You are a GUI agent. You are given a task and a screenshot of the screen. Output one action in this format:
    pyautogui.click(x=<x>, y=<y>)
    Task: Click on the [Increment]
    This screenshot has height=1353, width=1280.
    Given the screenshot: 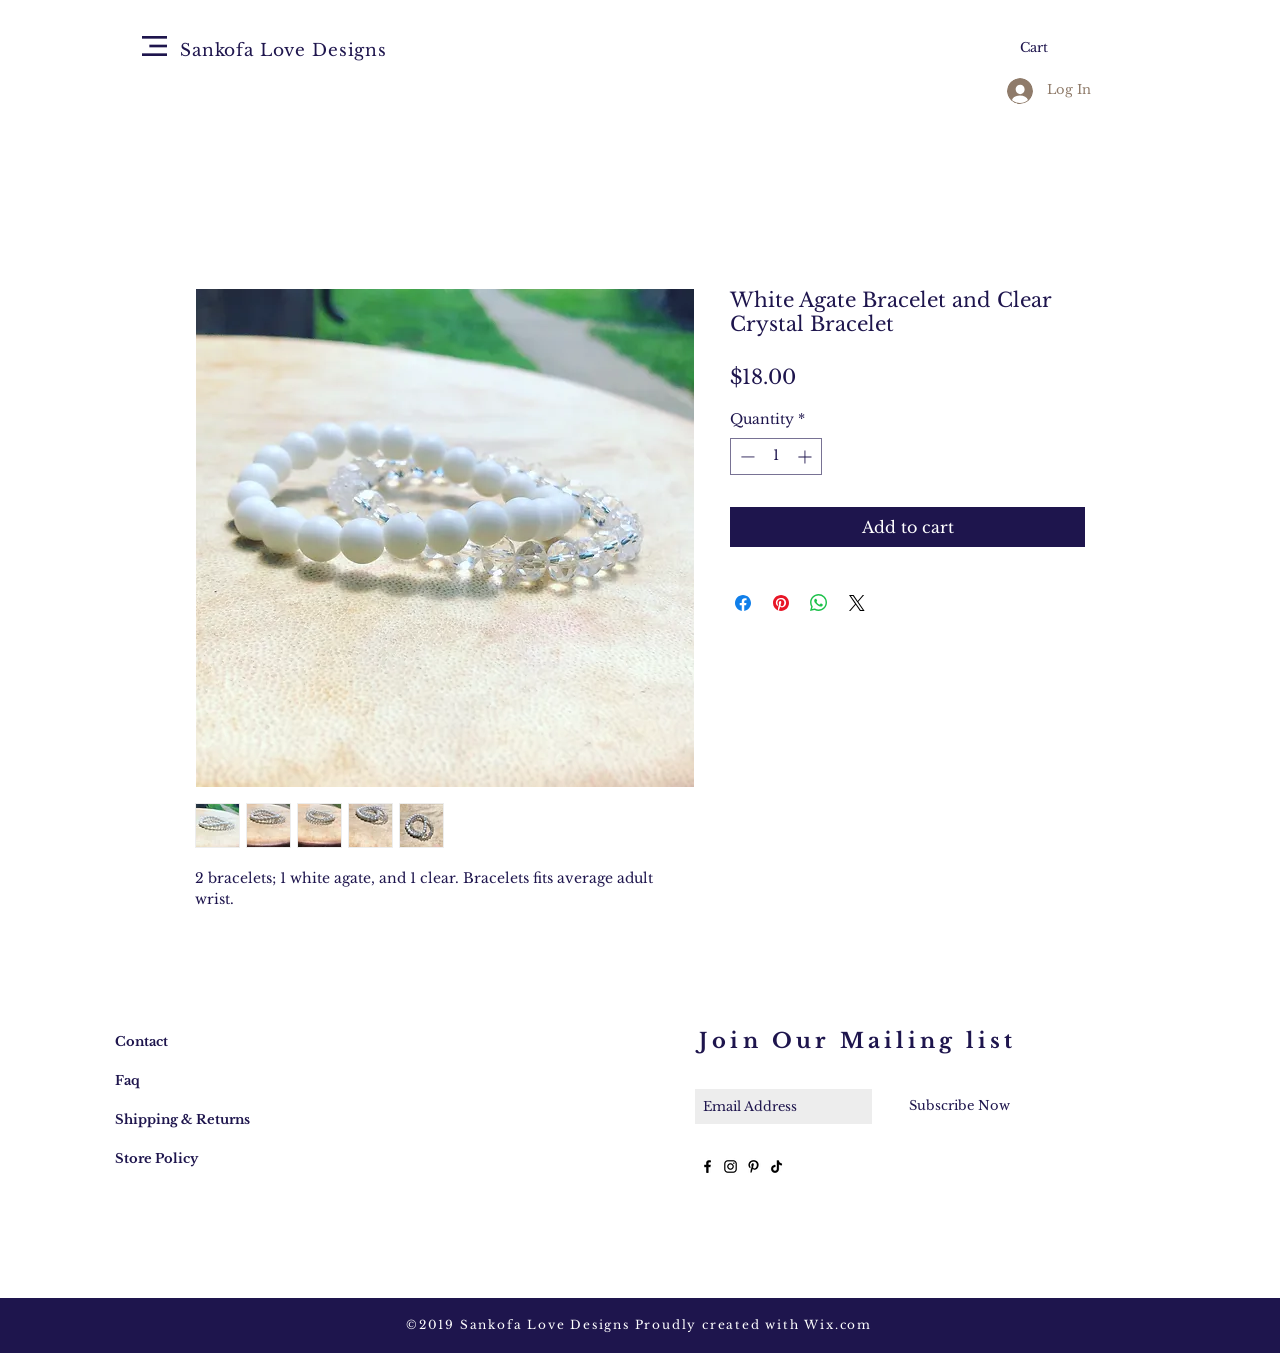 What is the action you would take?
    pyautogui.click(x=806, y=456)
    